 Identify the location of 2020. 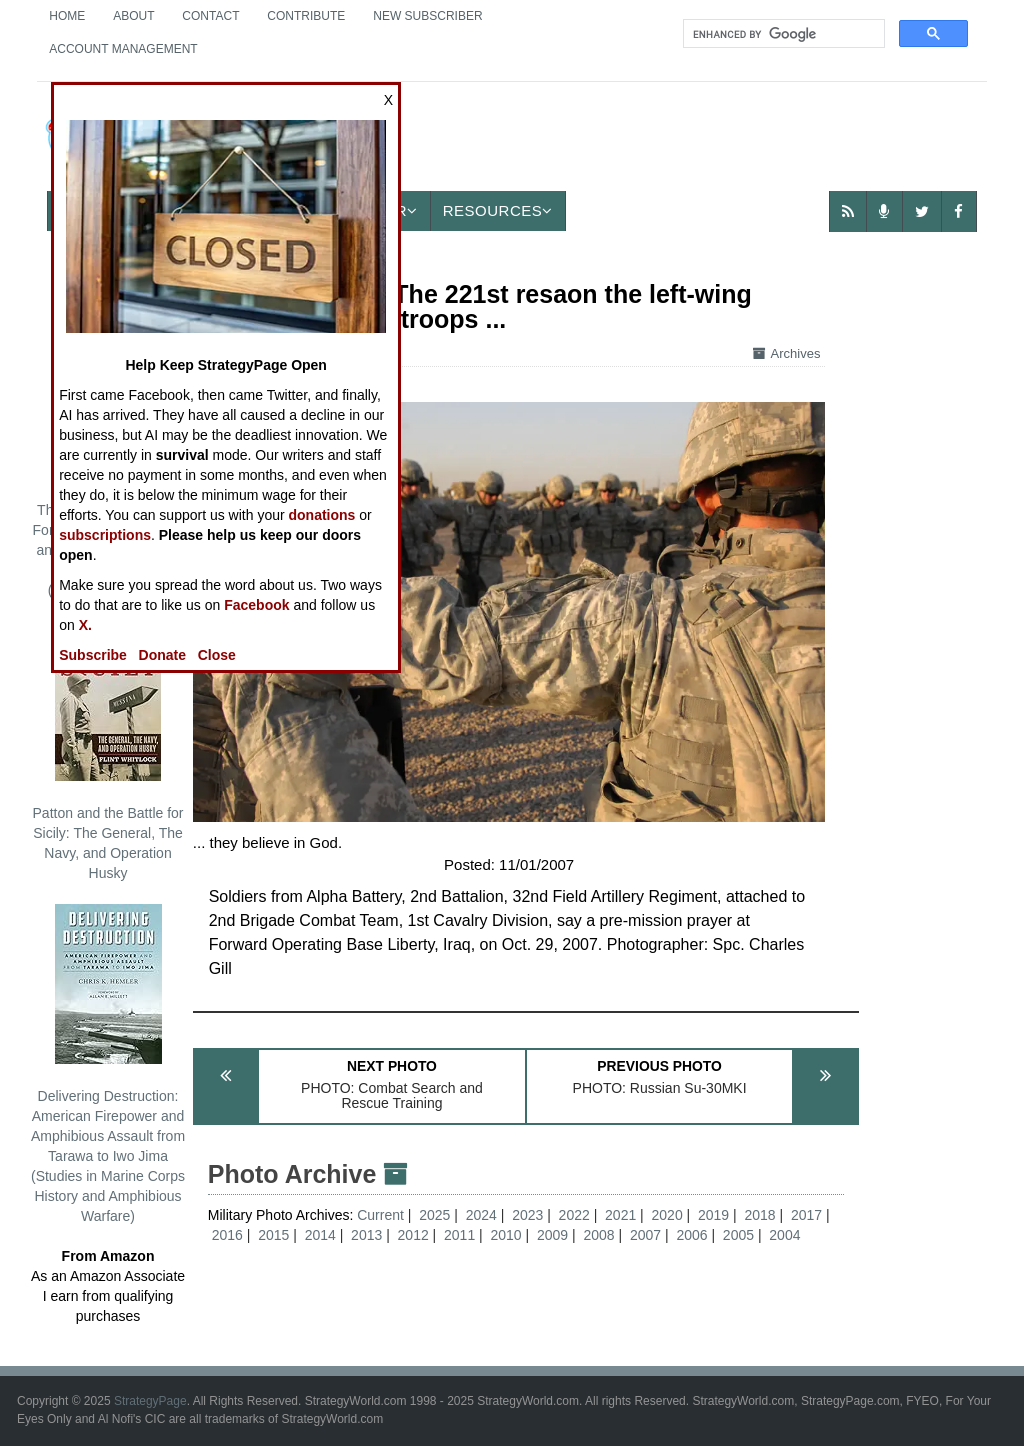
(667, 1215).